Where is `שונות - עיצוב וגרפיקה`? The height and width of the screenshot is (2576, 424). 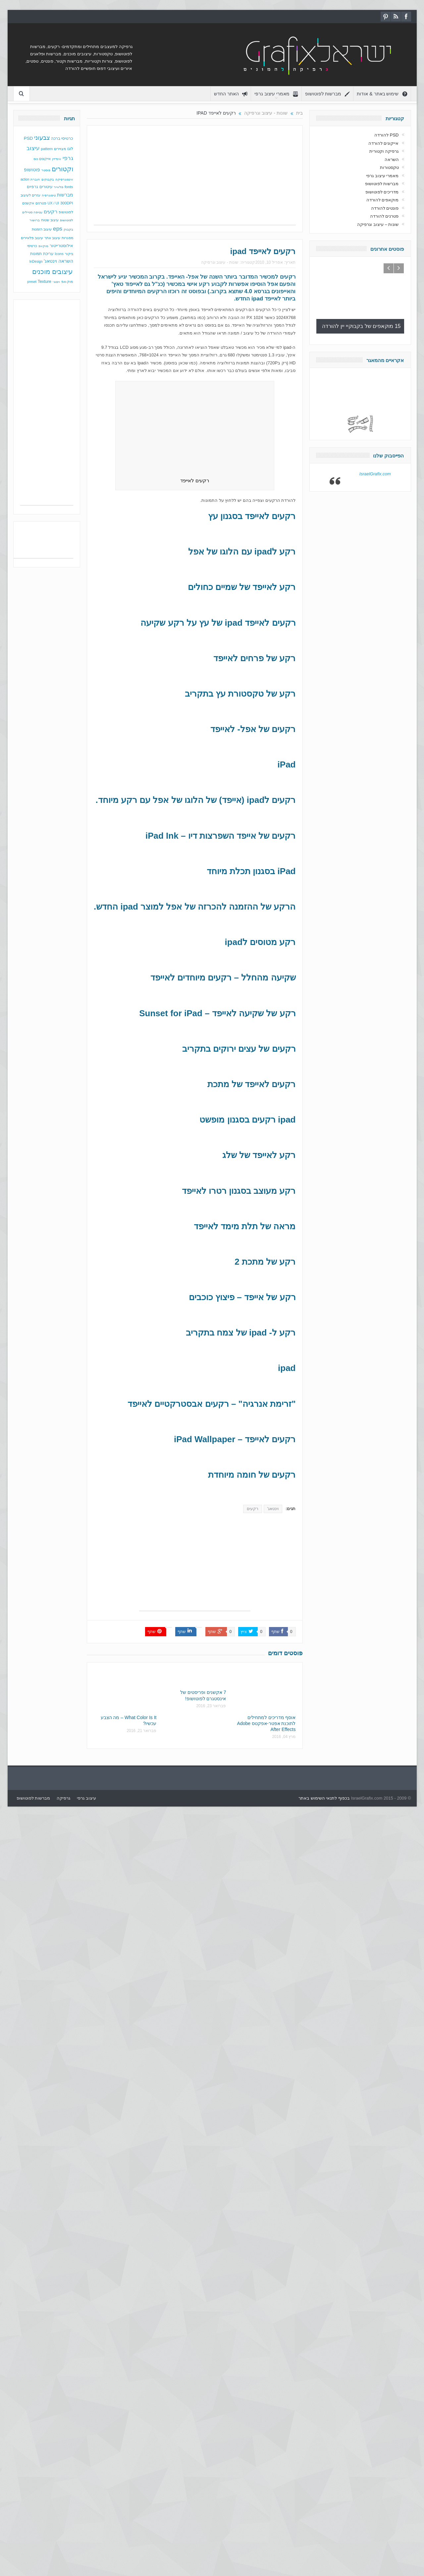 שונות - עיצוב וגרפיקה is located at coordinates (219, 262).